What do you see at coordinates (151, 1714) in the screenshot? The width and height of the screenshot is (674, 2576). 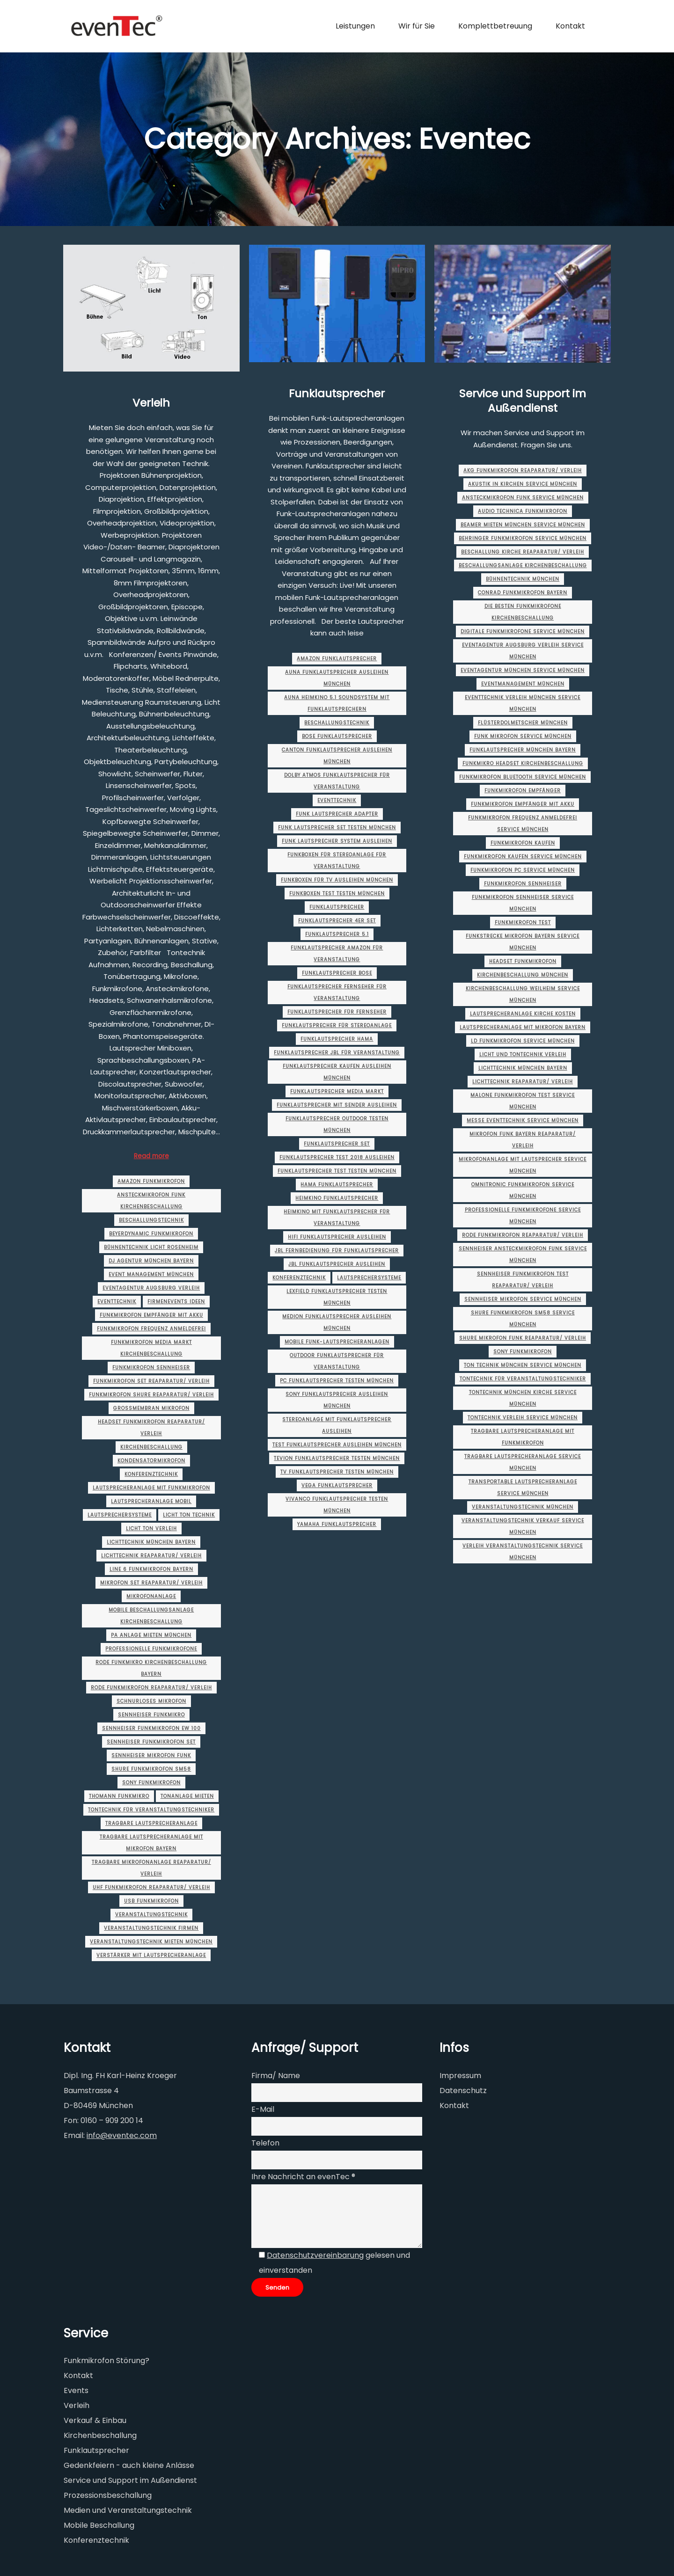 I see `sennheiser funkmikro` at bounding box center [151, 1714].